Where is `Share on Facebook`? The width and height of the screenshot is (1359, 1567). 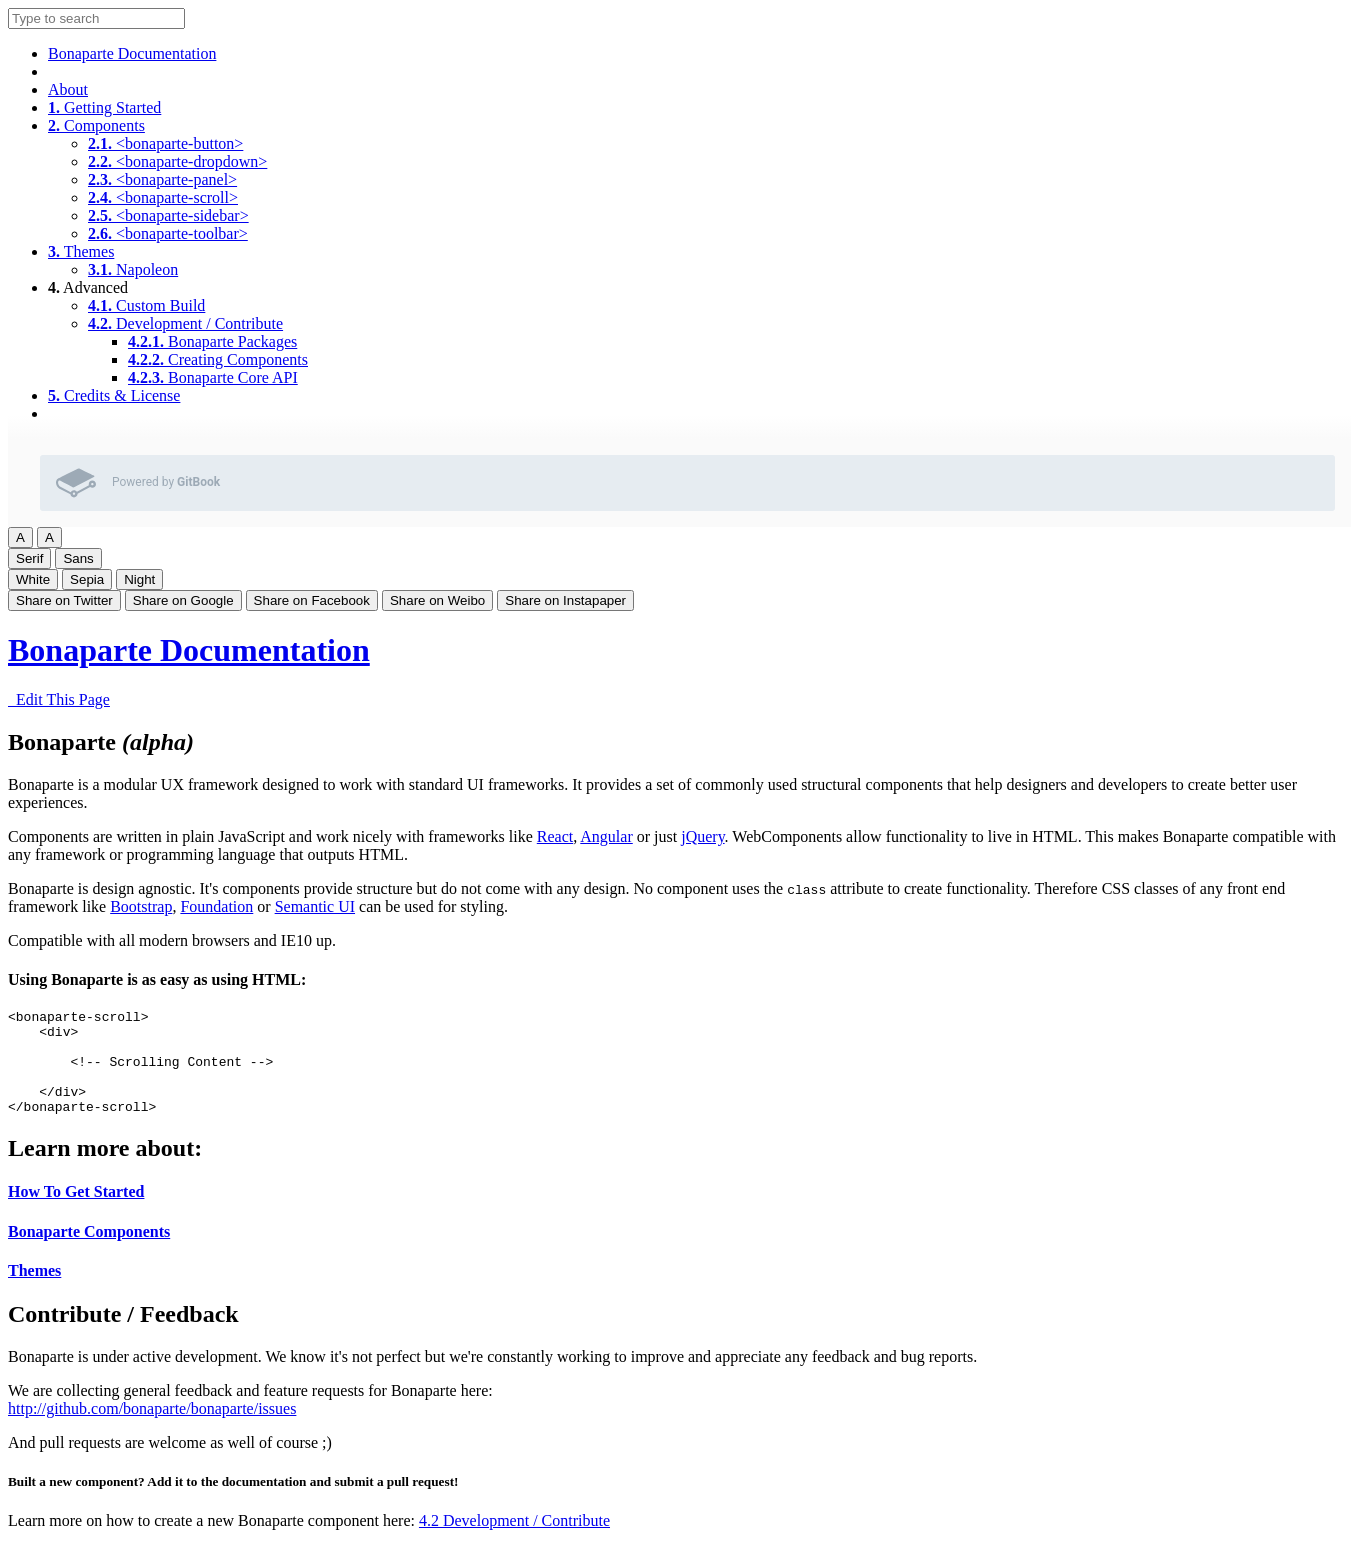
Share on Facebook is located at coordinates (312, 600).